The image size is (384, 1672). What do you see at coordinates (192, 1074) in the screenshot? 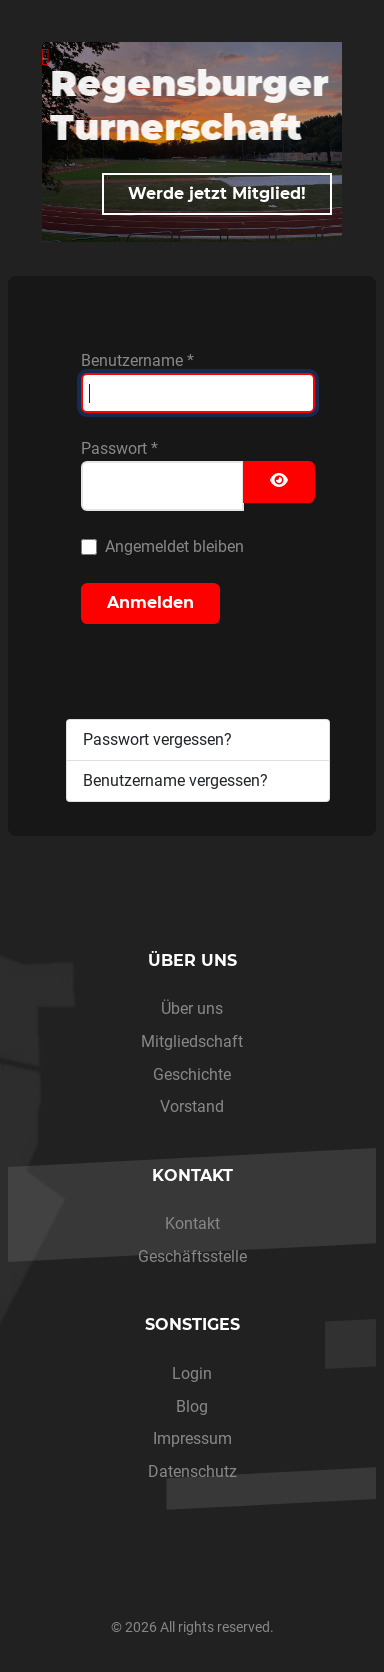
I see `Geschichte` at bounding box center [192, 1074].